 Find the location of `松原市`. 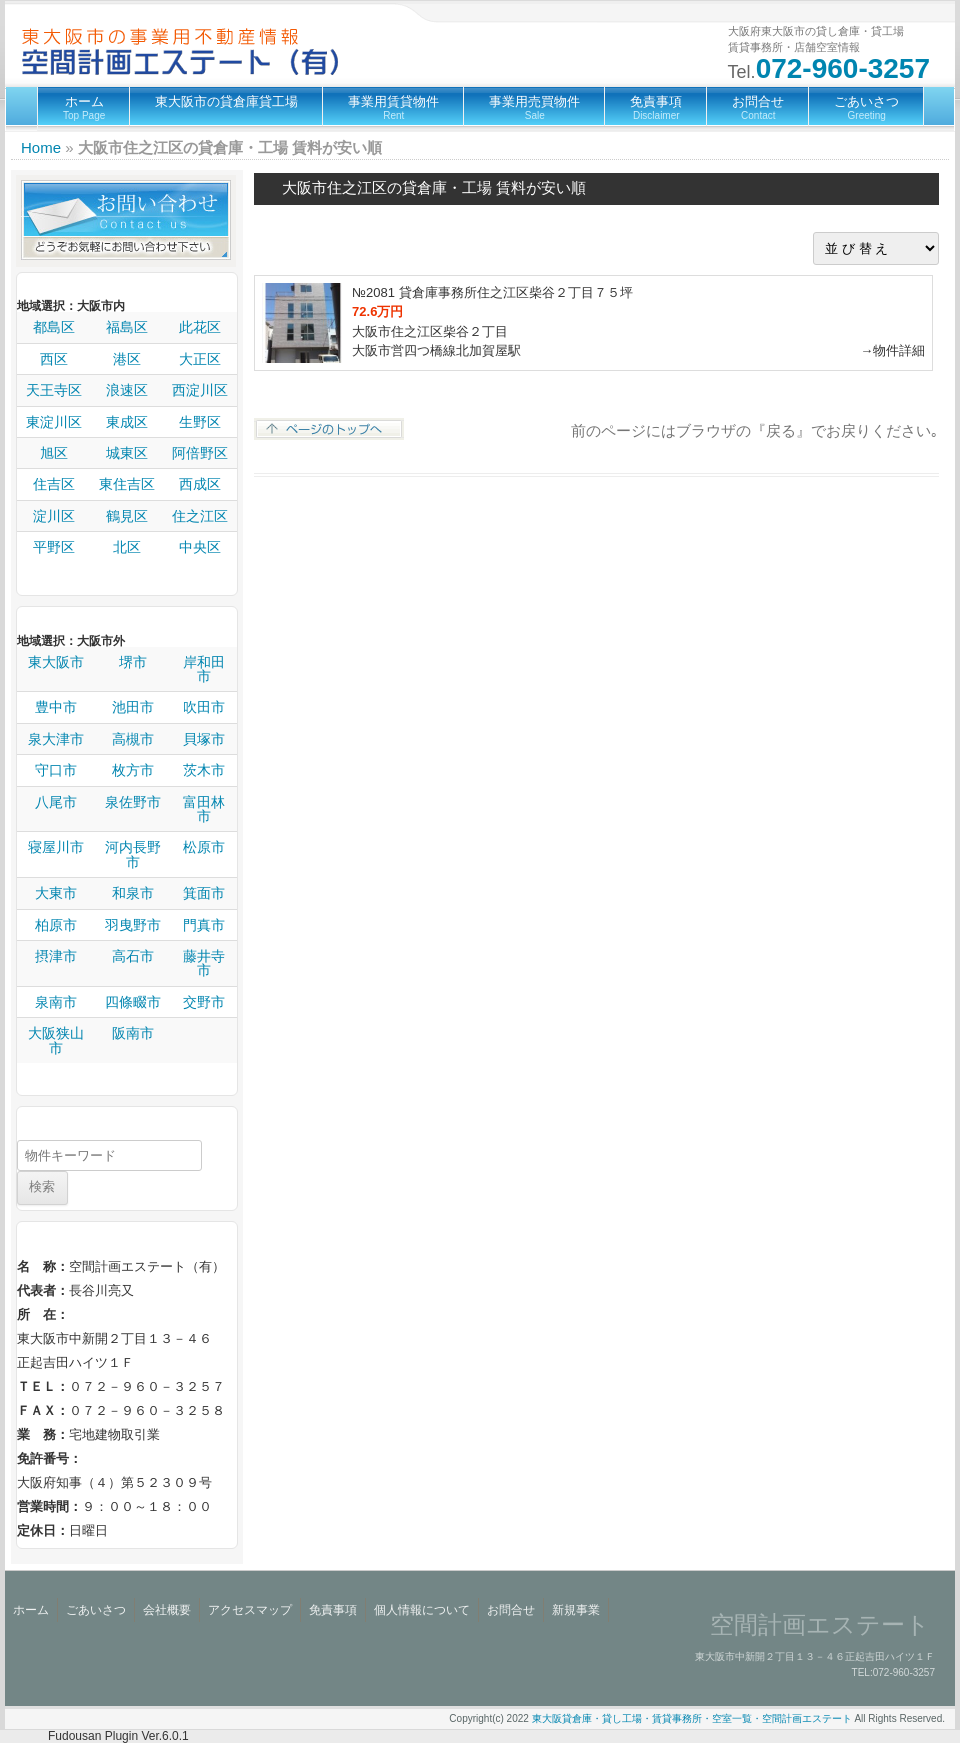

松原市 is located at coordinates (204, 847).